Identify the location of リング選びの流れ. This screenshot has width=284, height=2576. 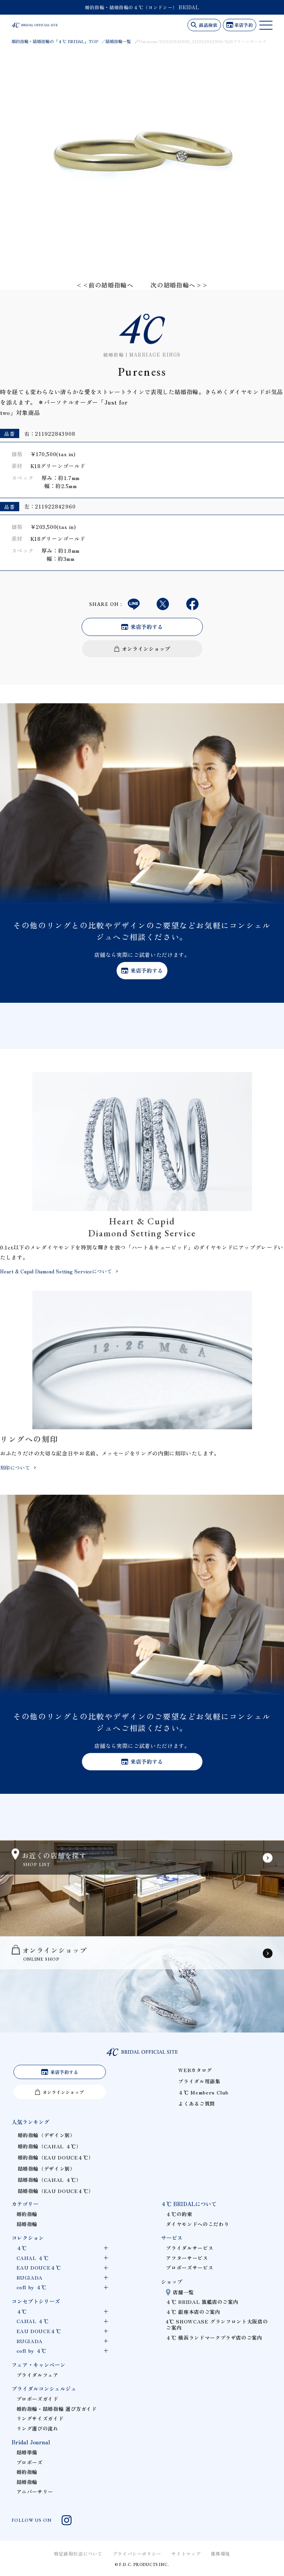
(37, 2428).